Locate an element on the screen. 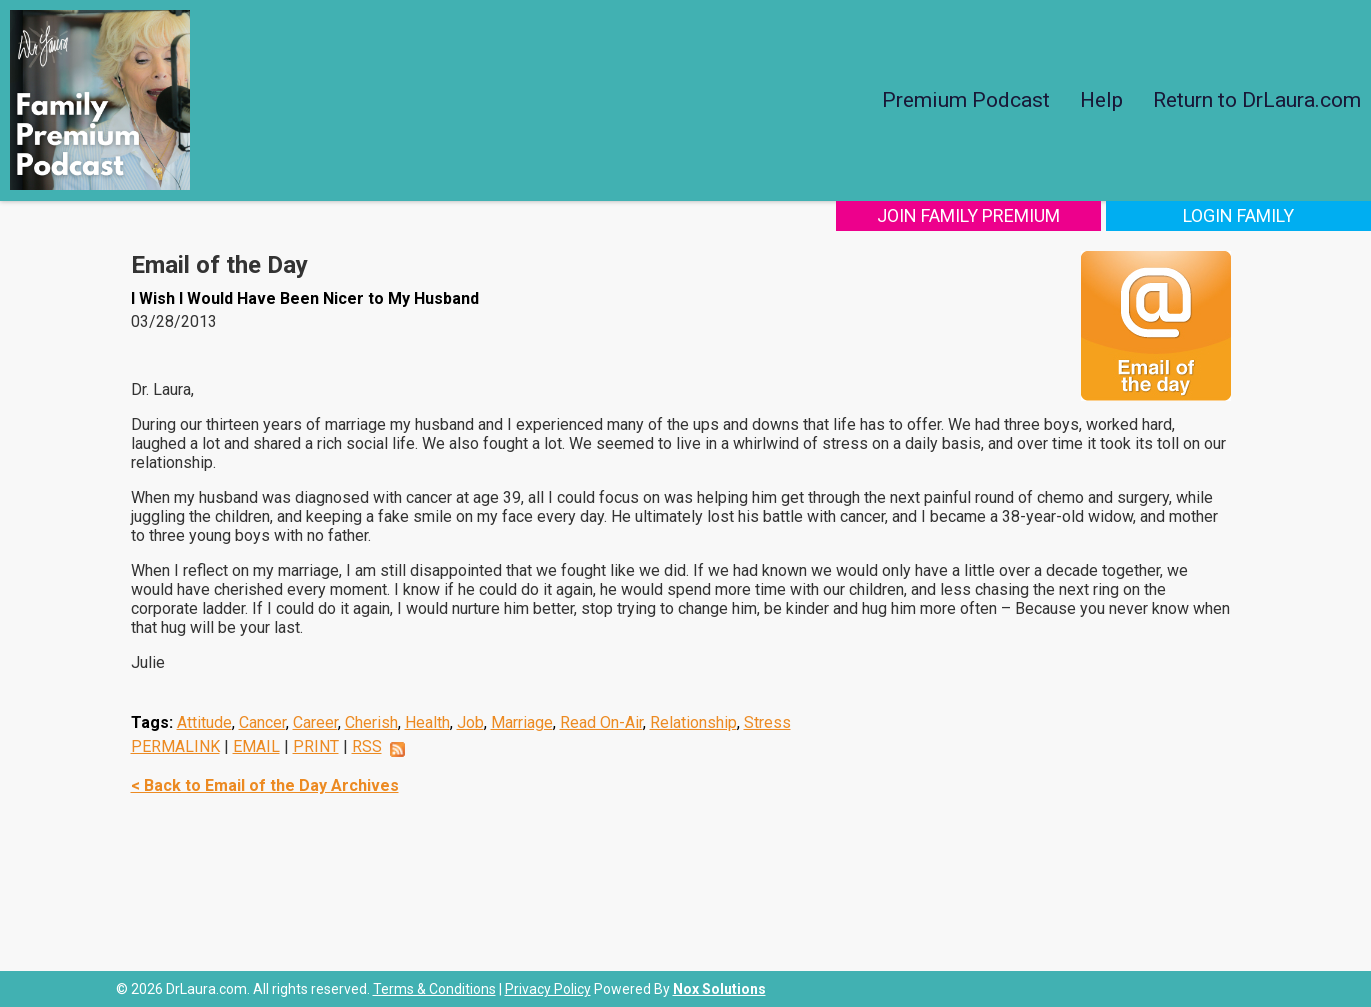 The width and height of the screenshot is (1371, 1007). Career is located at coordinates (315, 722).